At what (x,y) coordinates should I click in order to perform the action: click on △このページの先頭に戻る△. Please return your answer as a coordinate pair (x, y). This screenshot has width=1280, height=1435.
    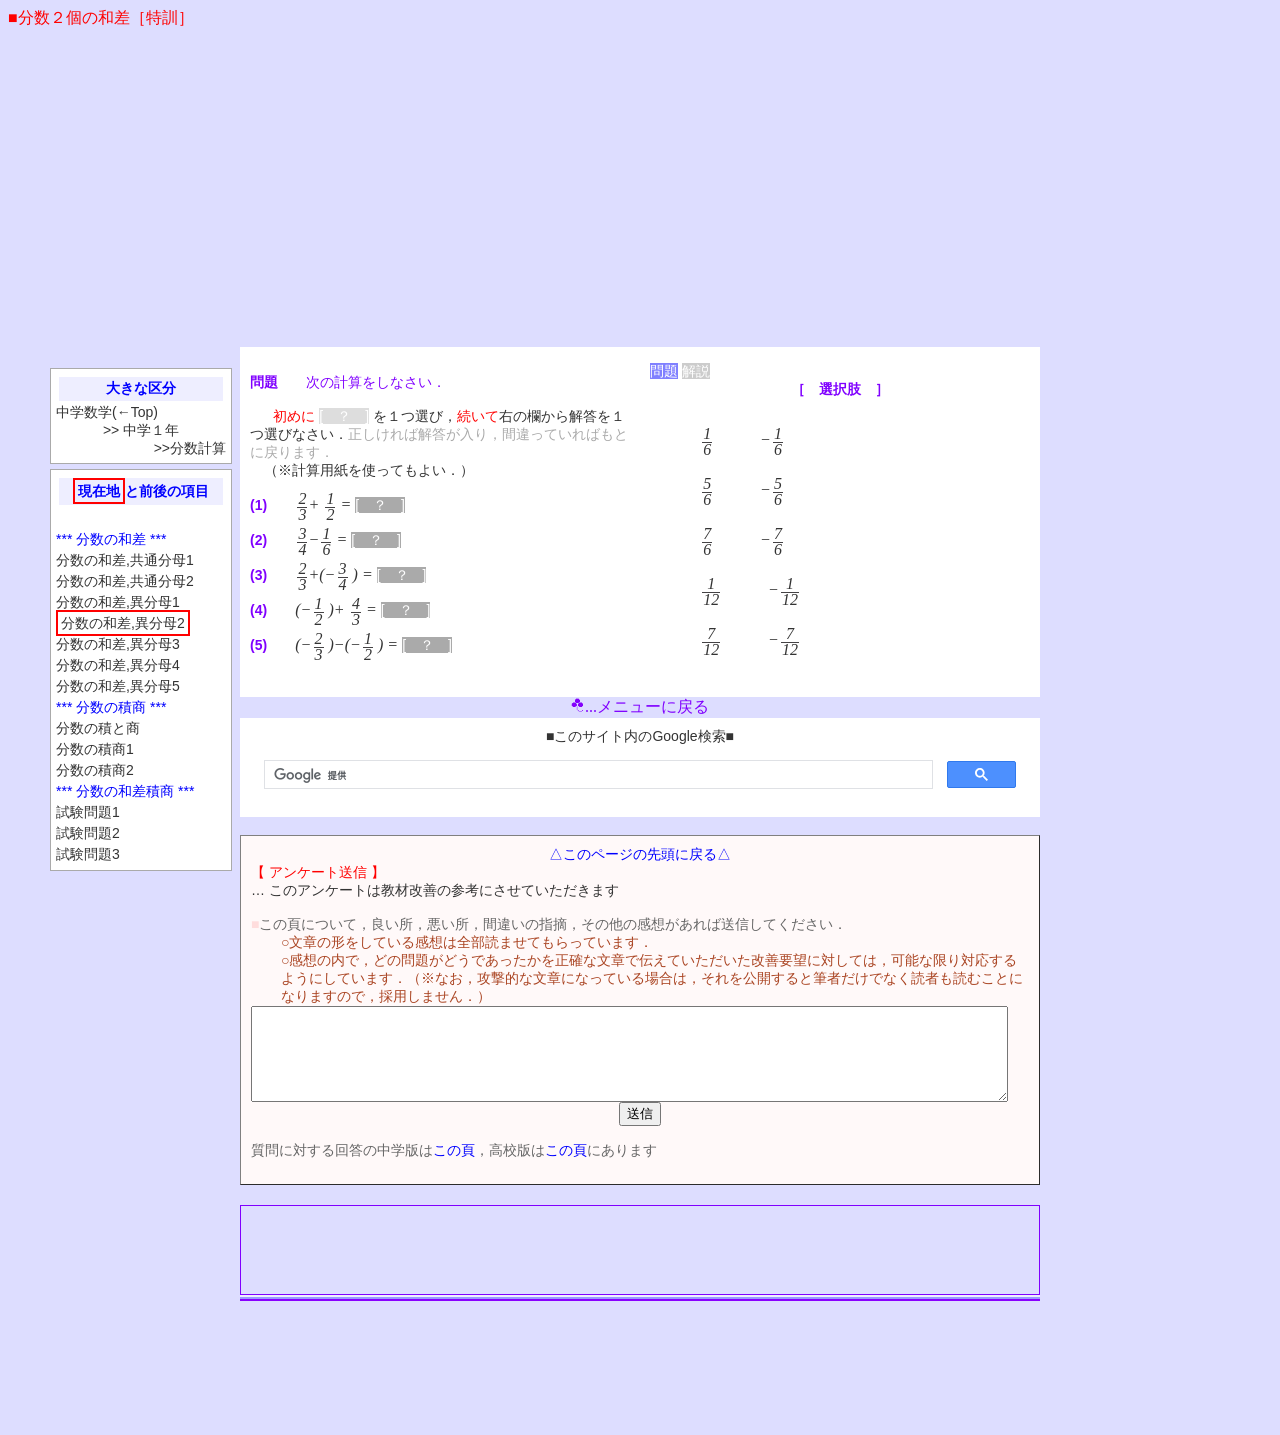
    Looking at the image, I should click on (640, 854).